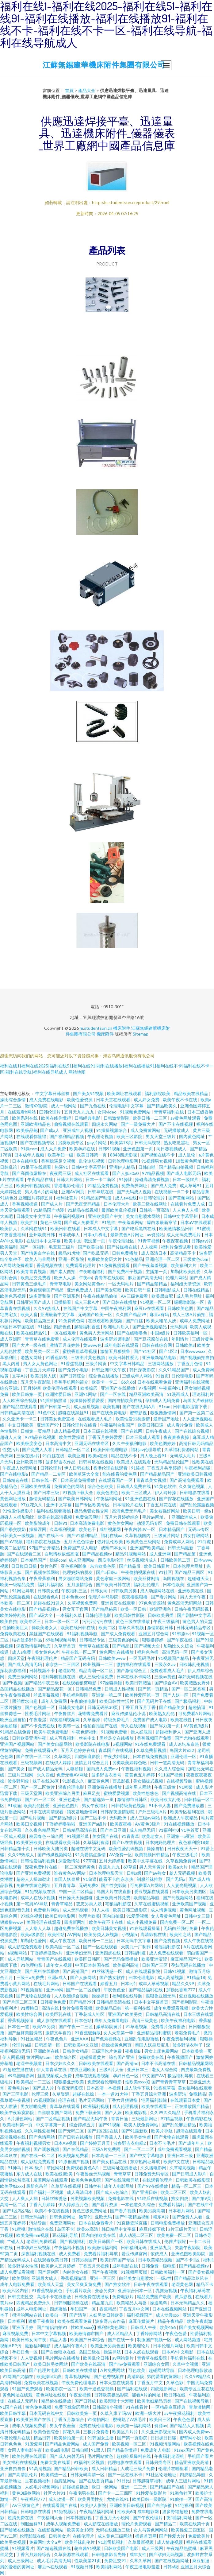  Describe the element at coordinates (156, 1302) in the screenshot. I see `91视频一区二区` at that location.